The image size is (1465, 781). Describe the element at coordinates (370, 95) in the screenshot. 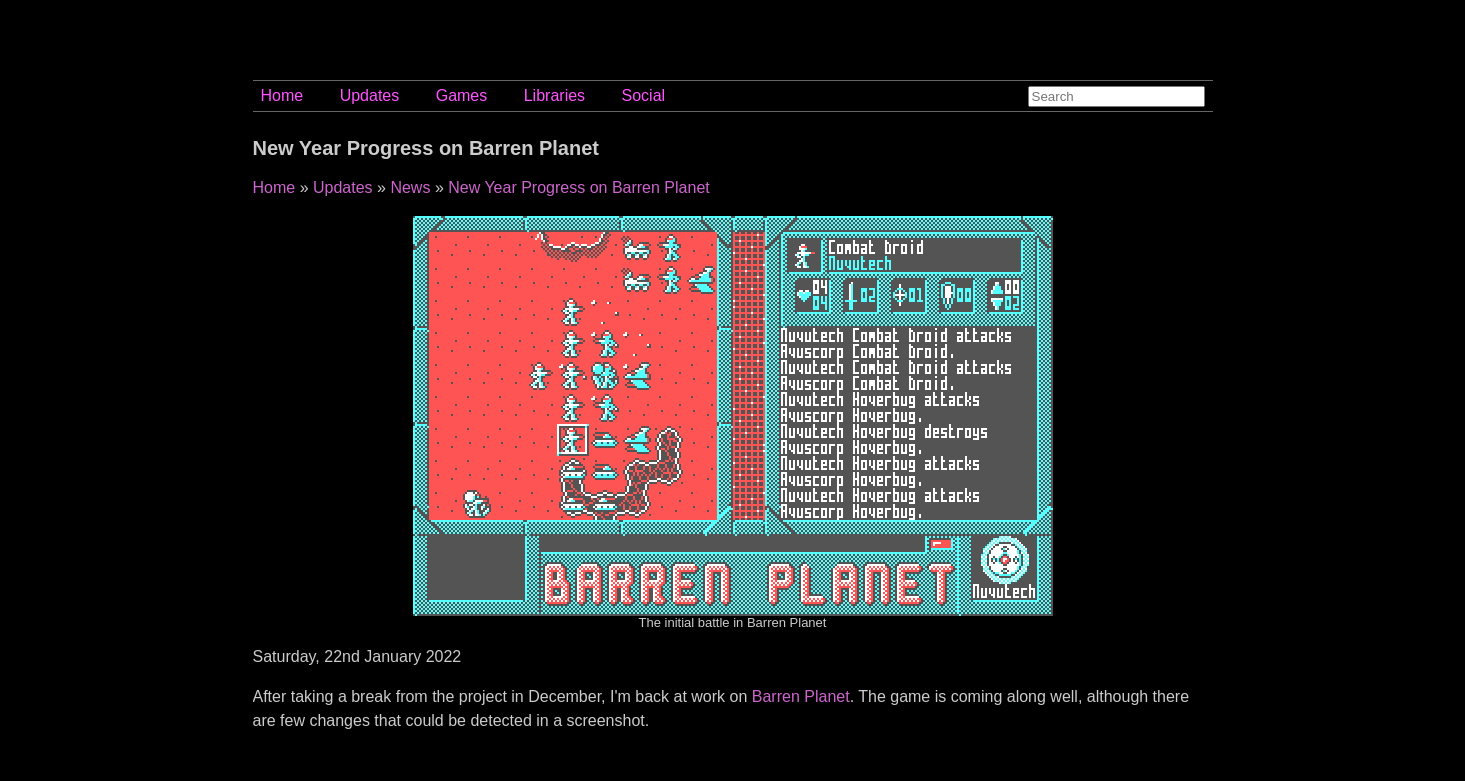

I see `Updates` at that location.